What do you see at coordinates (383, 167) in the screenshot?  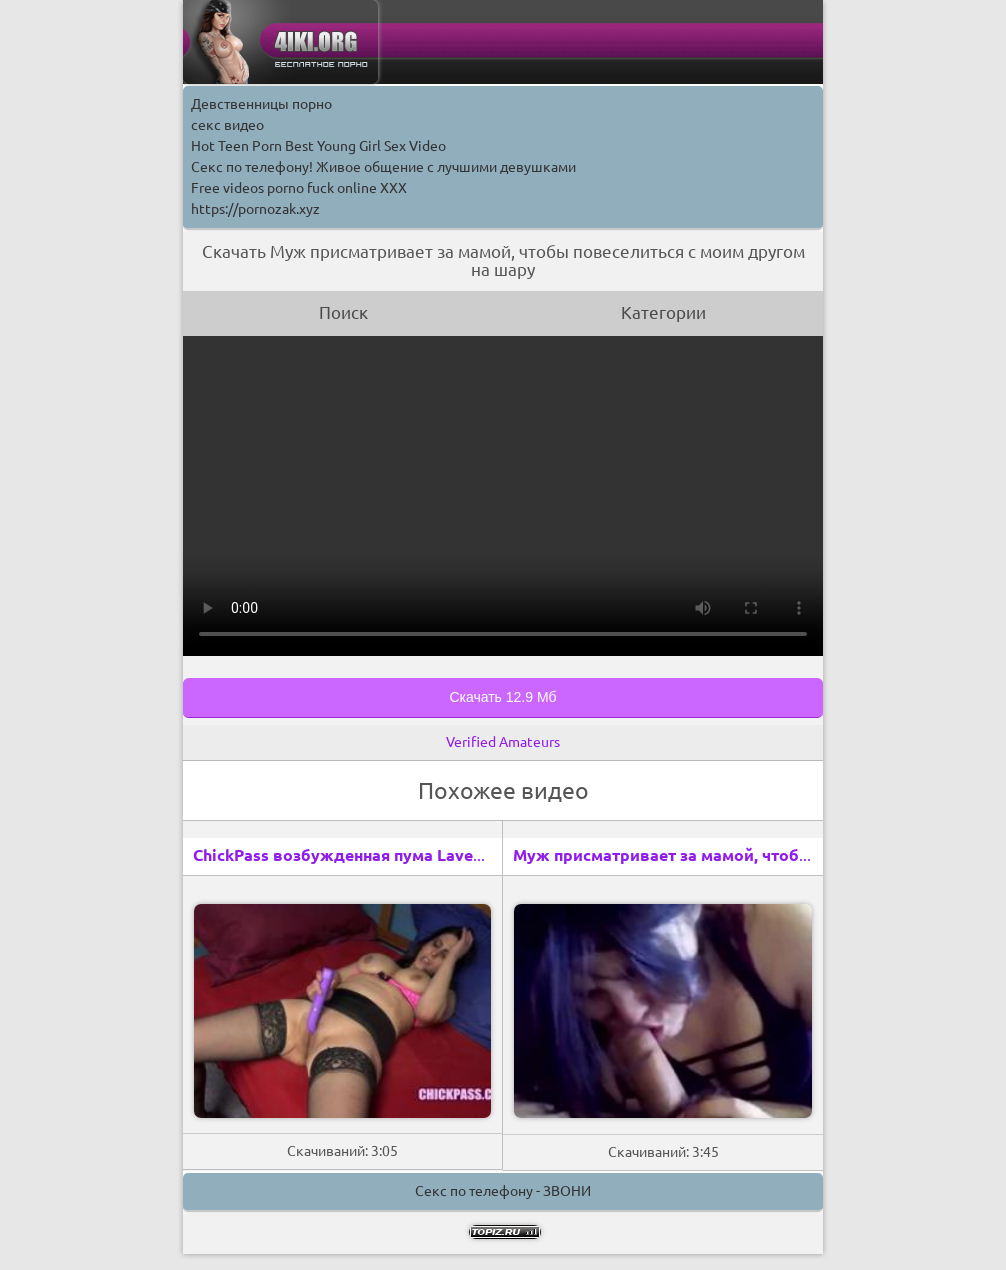 I see `Секс по телефону! Живое общение с лучшими девушками` at bounding box center [383, 167].